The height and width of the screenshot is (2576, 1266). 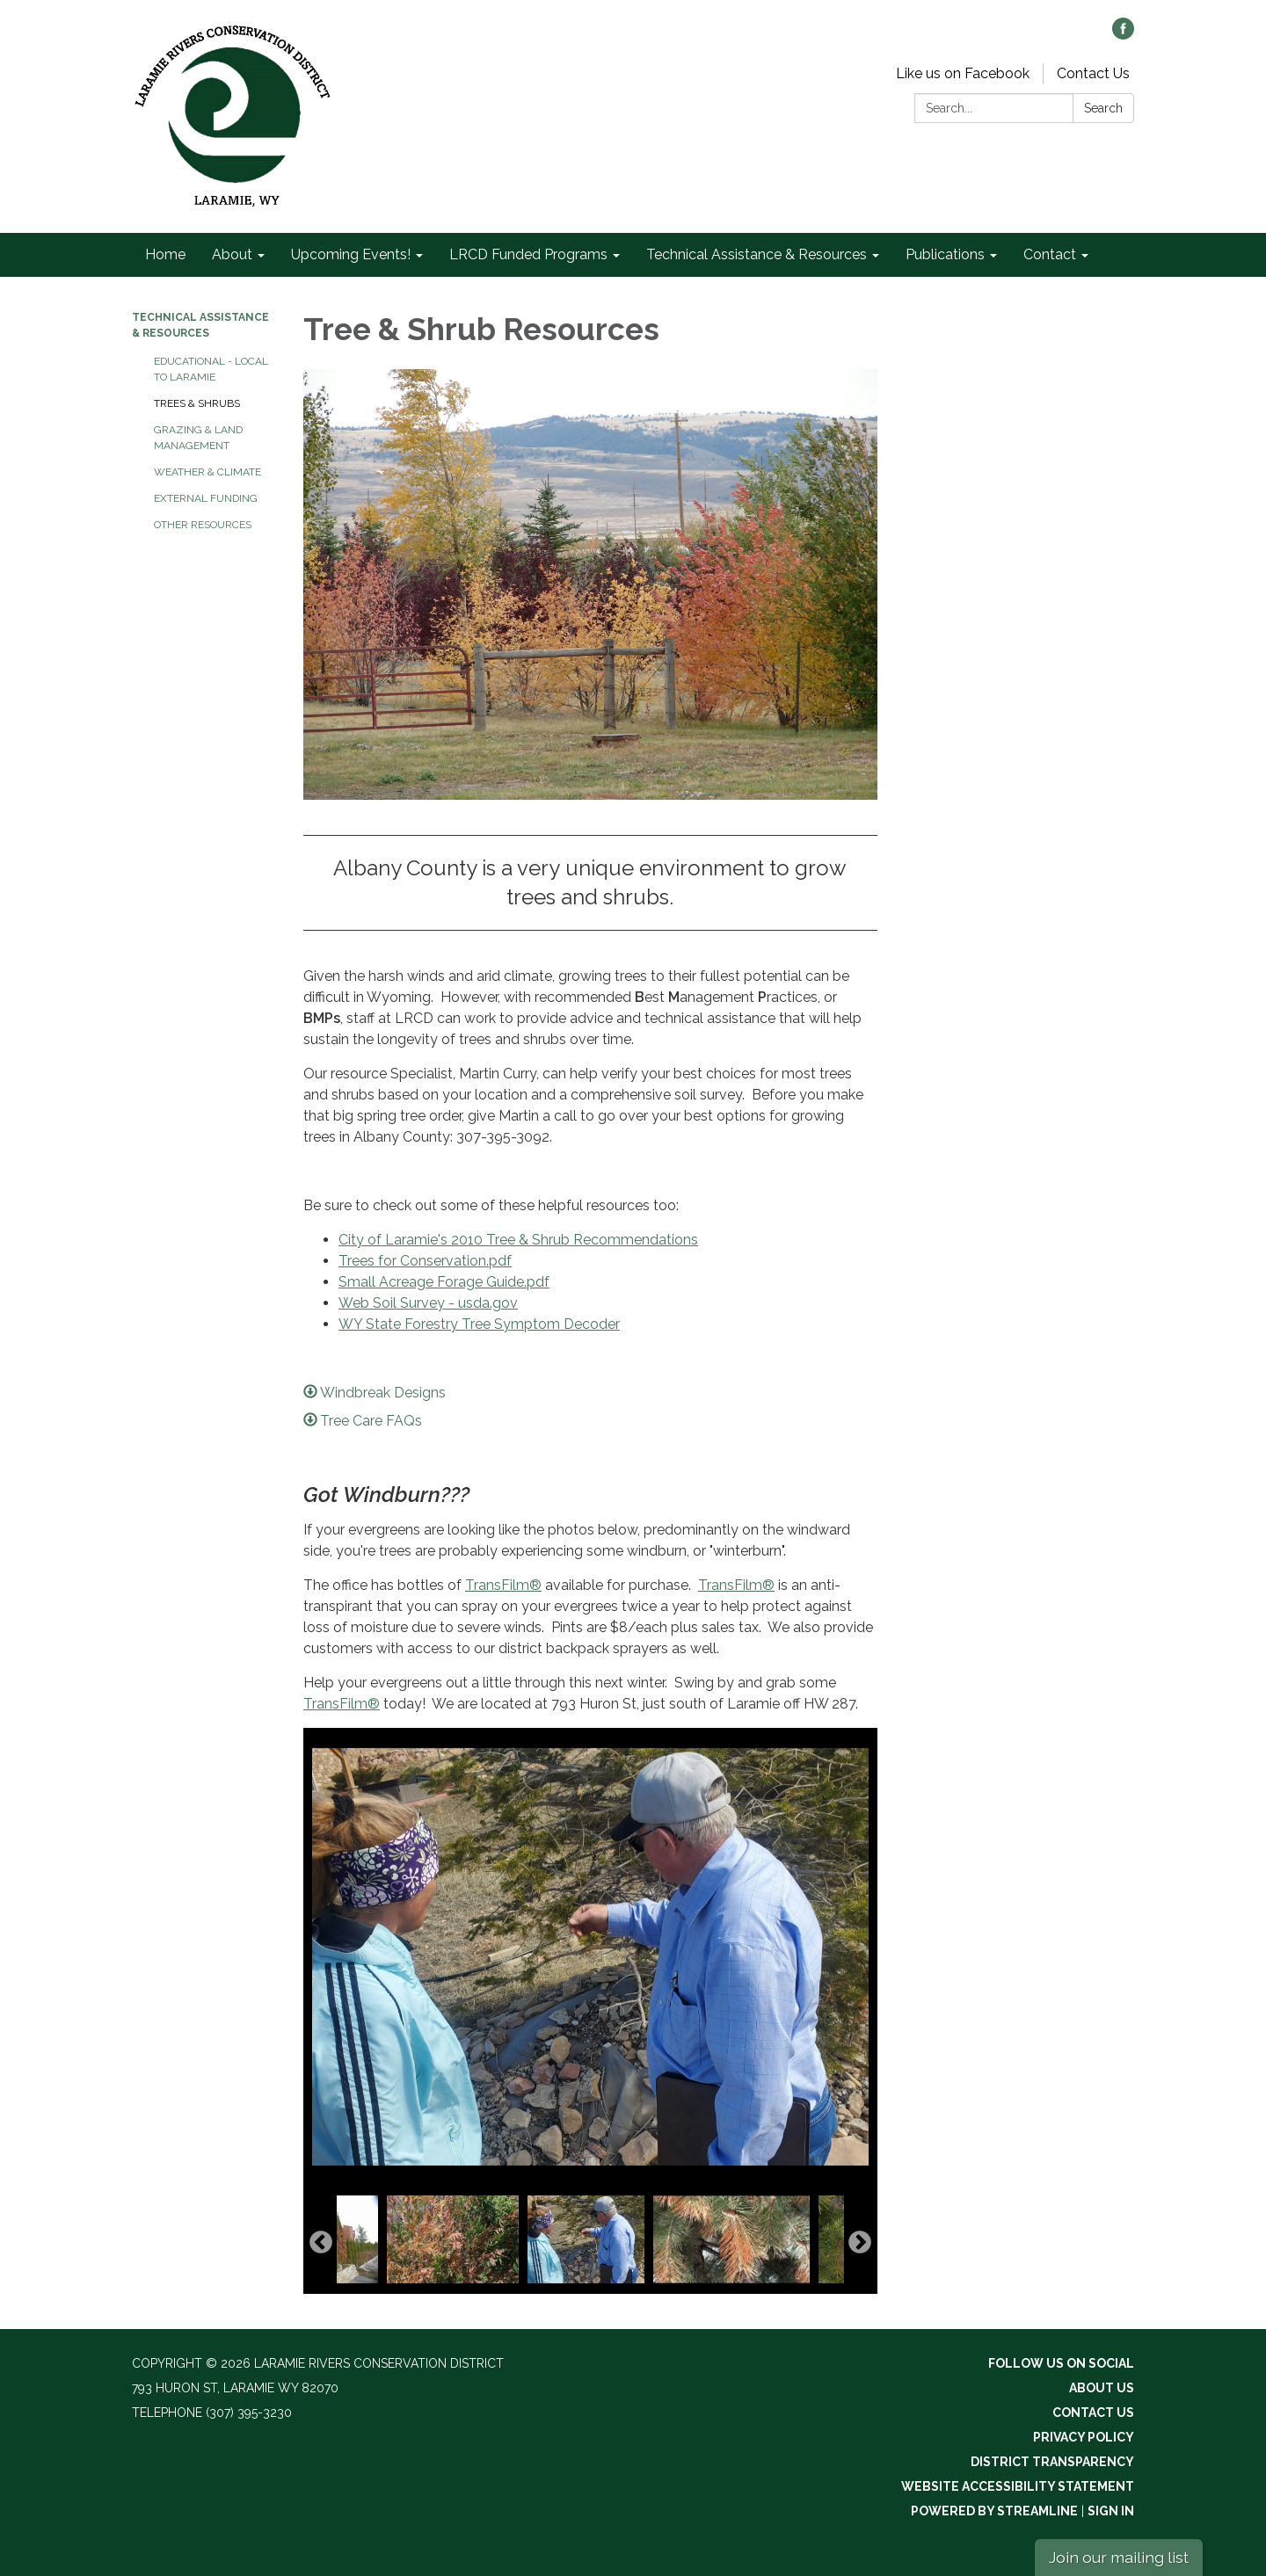 What do you see at coordinates (232, 254) in the screenshot?
I see `About [menuitem]` at bounding box center [232, 254].